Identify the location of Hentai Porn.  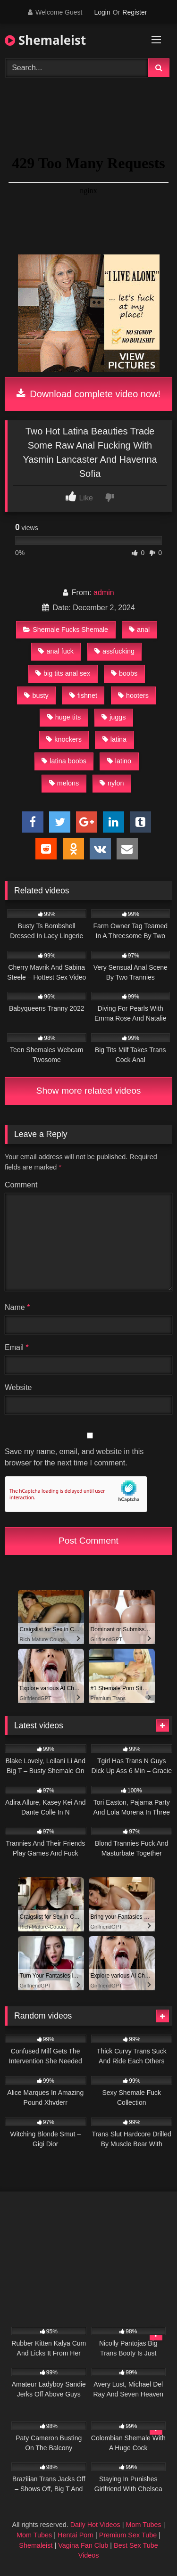
(75, 2535).